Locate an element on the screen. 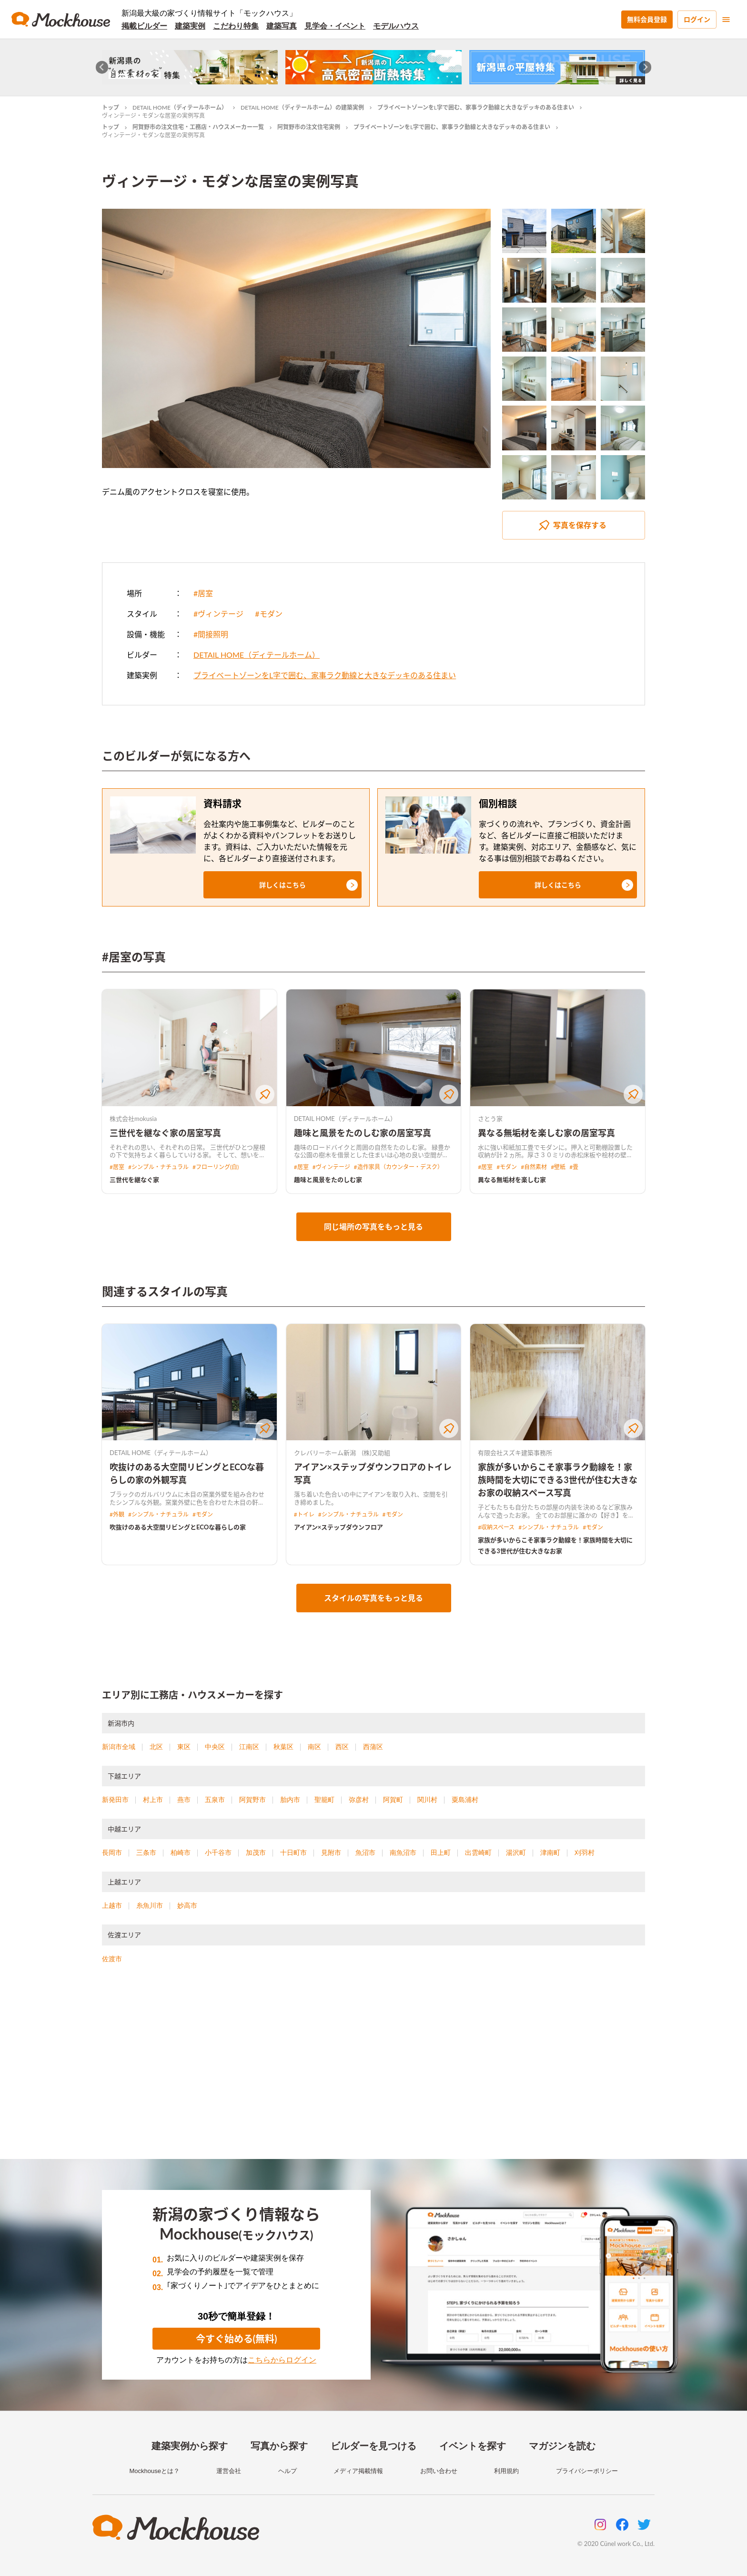 Image resolution: width=747 pixels, height=2576 pixels. 粟島浦村 is located at coordinates (465, 1799).